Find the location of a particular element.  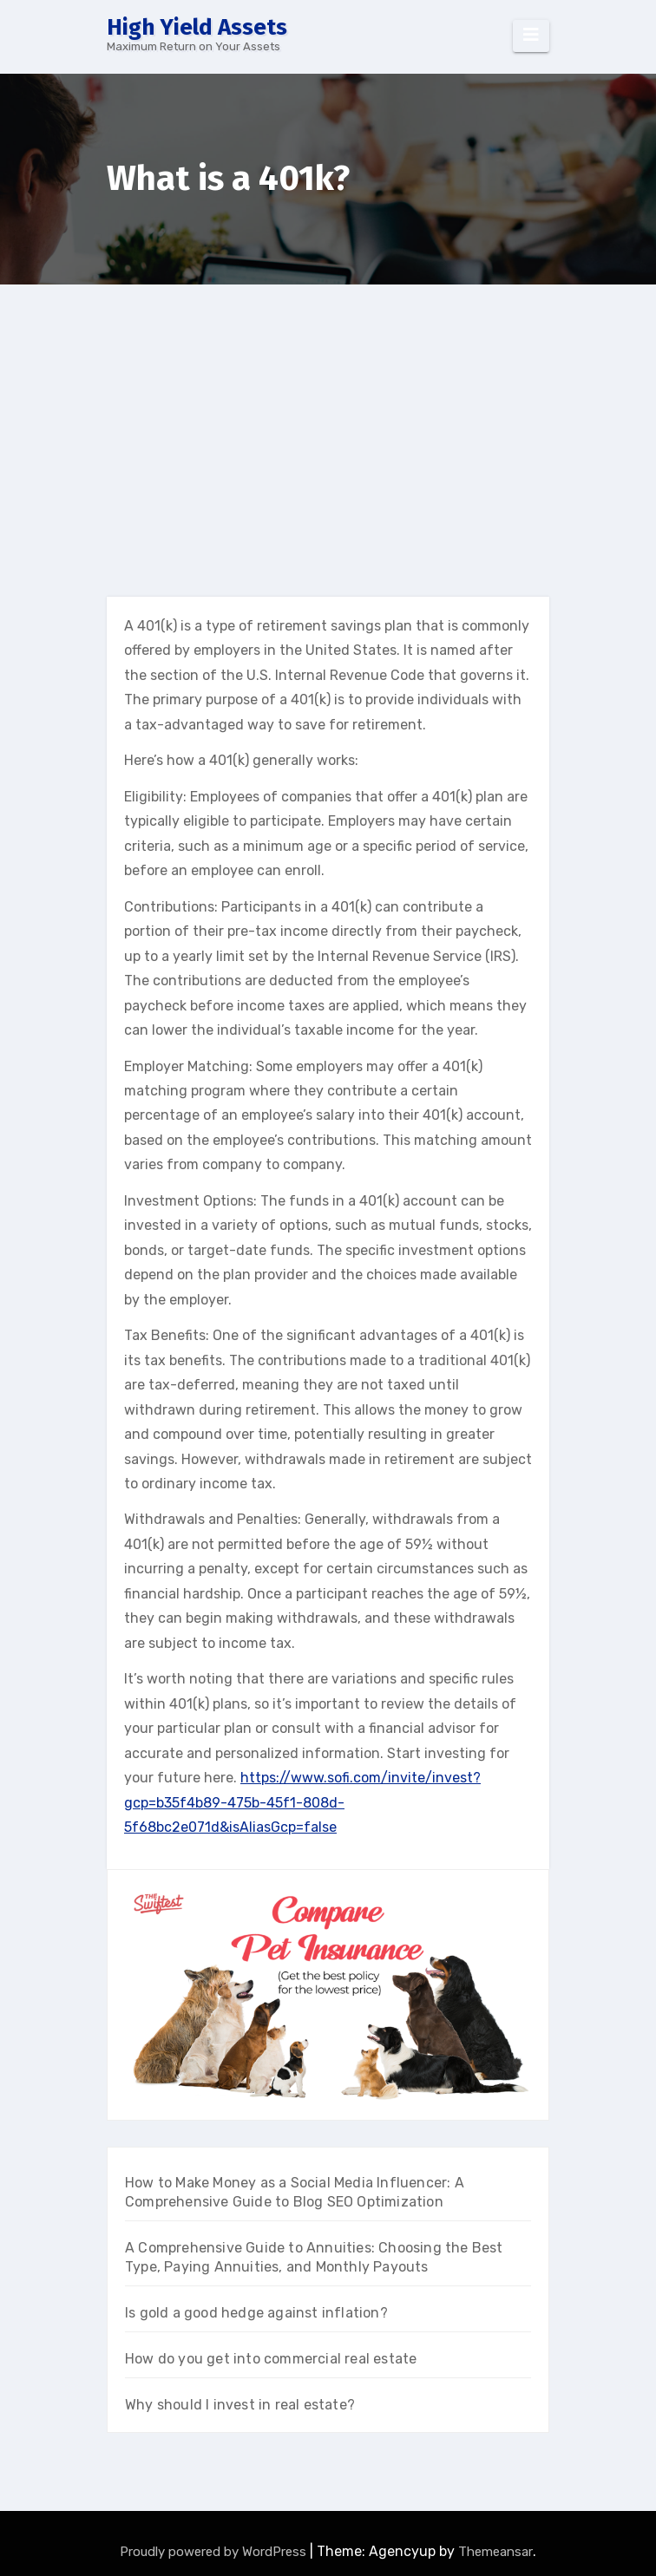

How do you get into commercial real estate is located at coordinates (271, 2358).